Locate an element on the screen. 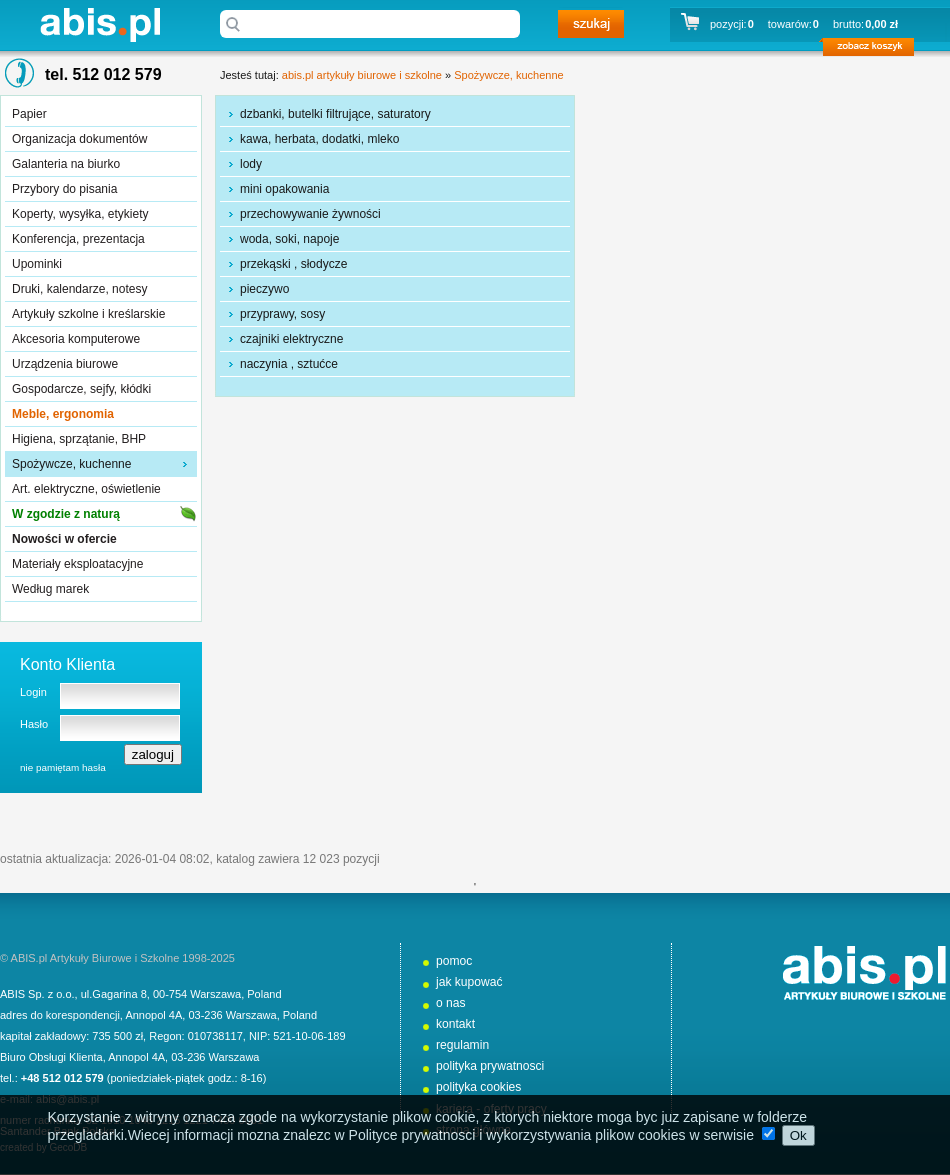 Image resolution: width=950 pixels, height=1175 pixels. Spożywcze, kuchenne is located at coordinates (71, 464).